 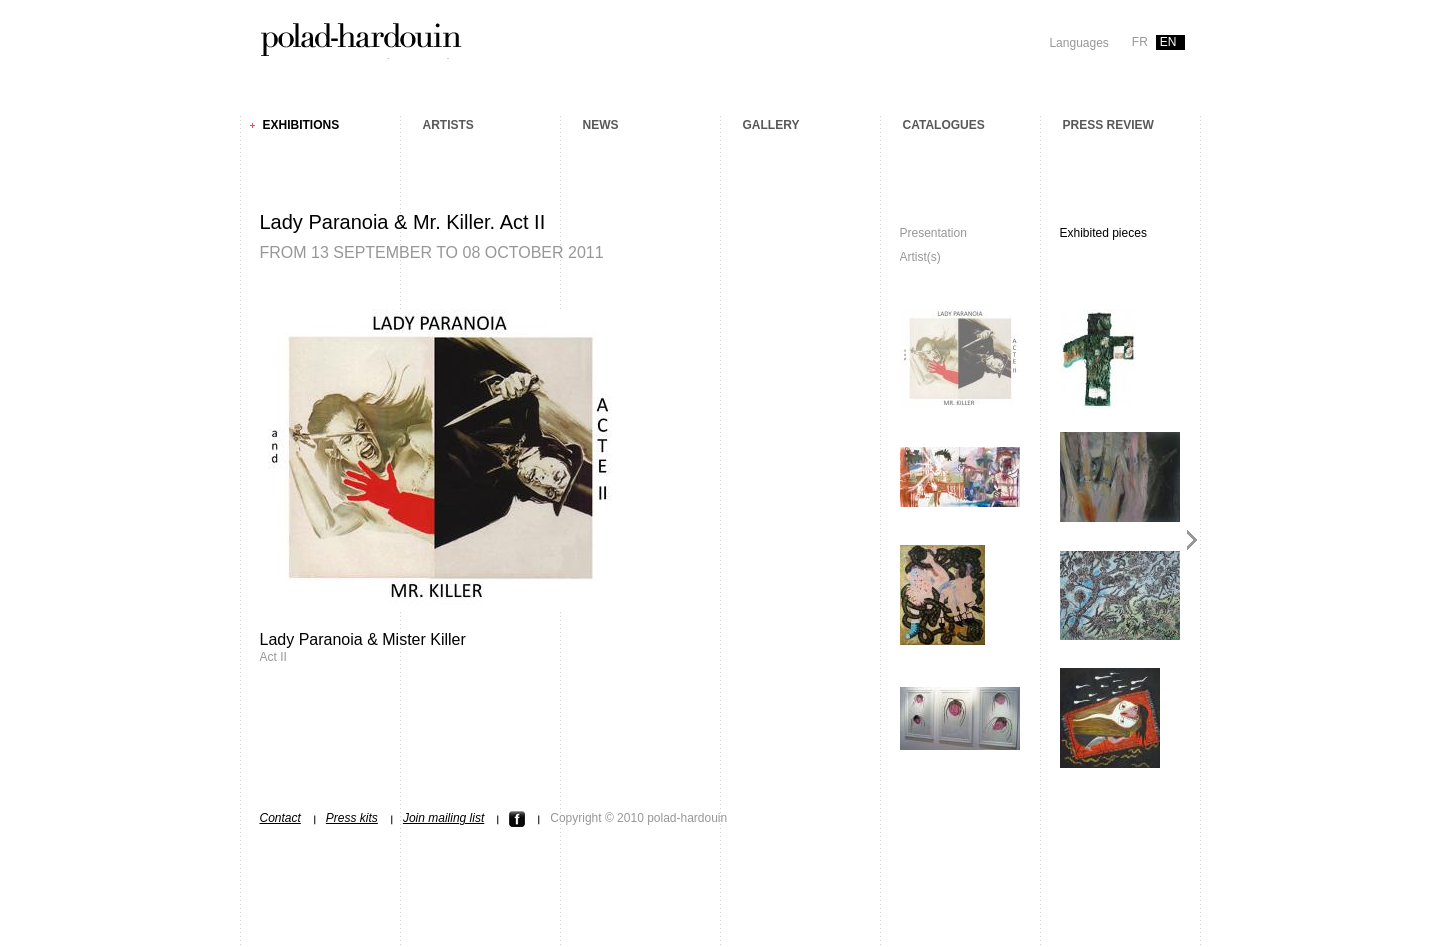 I want to click on fr, so click(x=1140, y=42).